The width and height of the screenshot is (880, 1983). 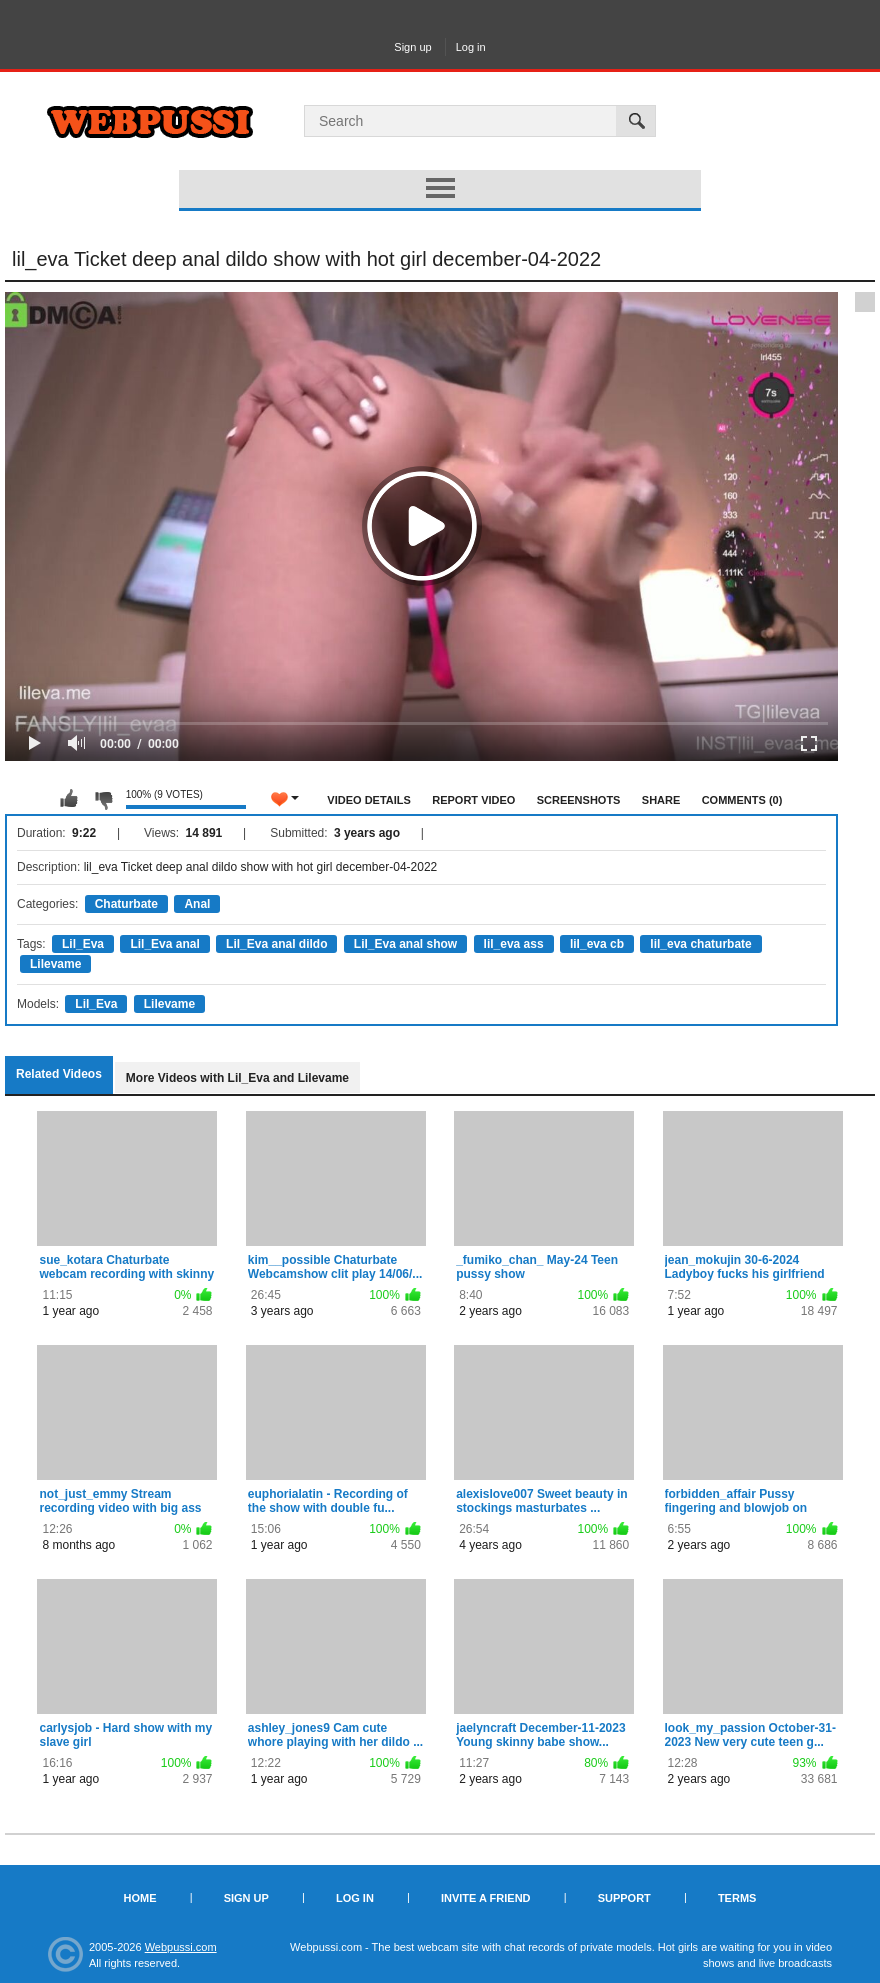 What do you see at coordinates (742, 800) in the screenshot?
I see `Comments (0)` at bounding box center [742, 800].